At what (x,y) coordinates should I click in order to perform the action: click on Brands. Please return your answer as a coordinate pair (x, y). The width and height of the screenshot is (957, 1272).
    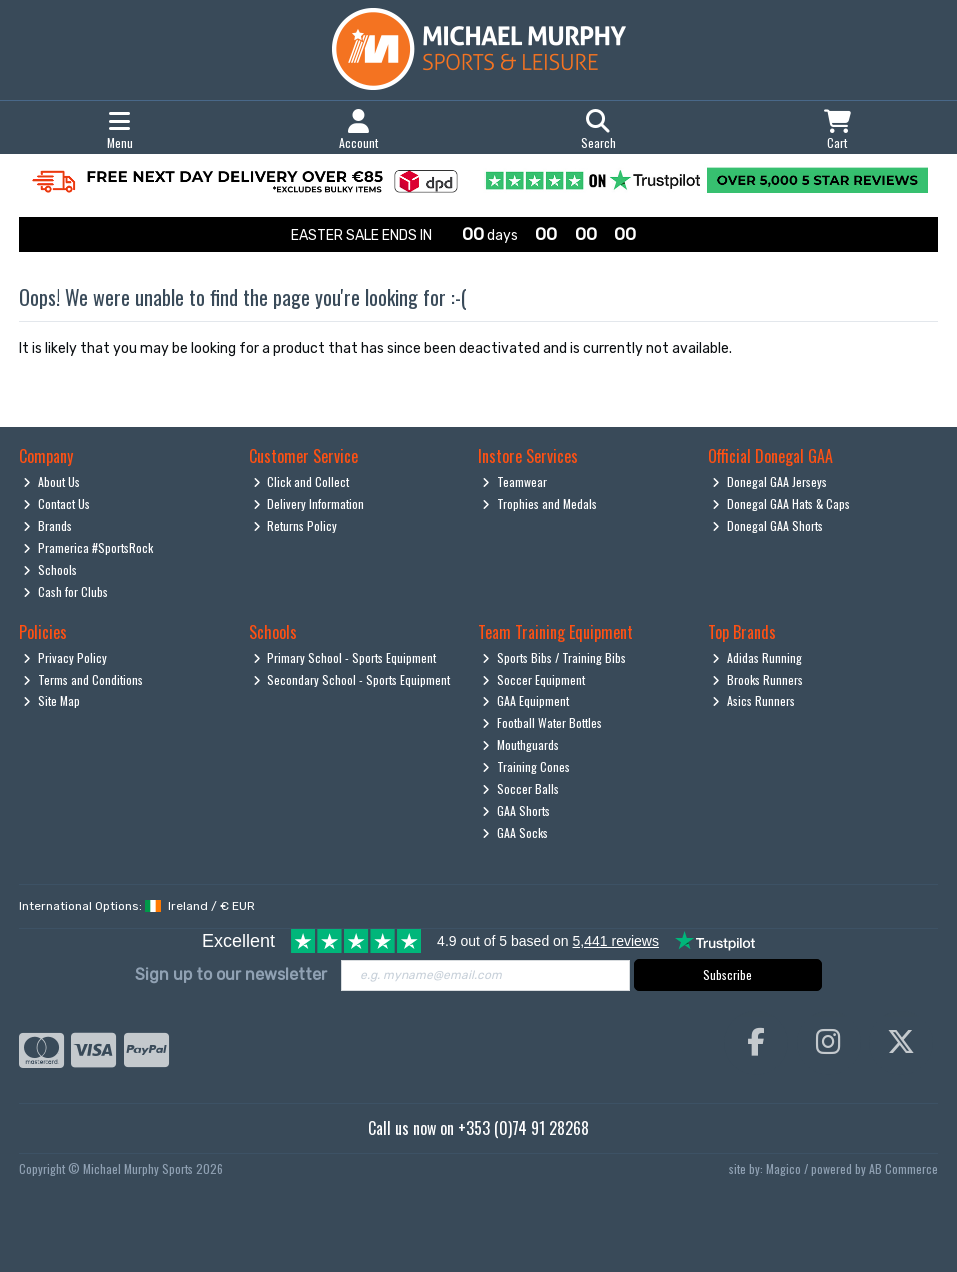
    Looking at the image, I should click on (47, 525).